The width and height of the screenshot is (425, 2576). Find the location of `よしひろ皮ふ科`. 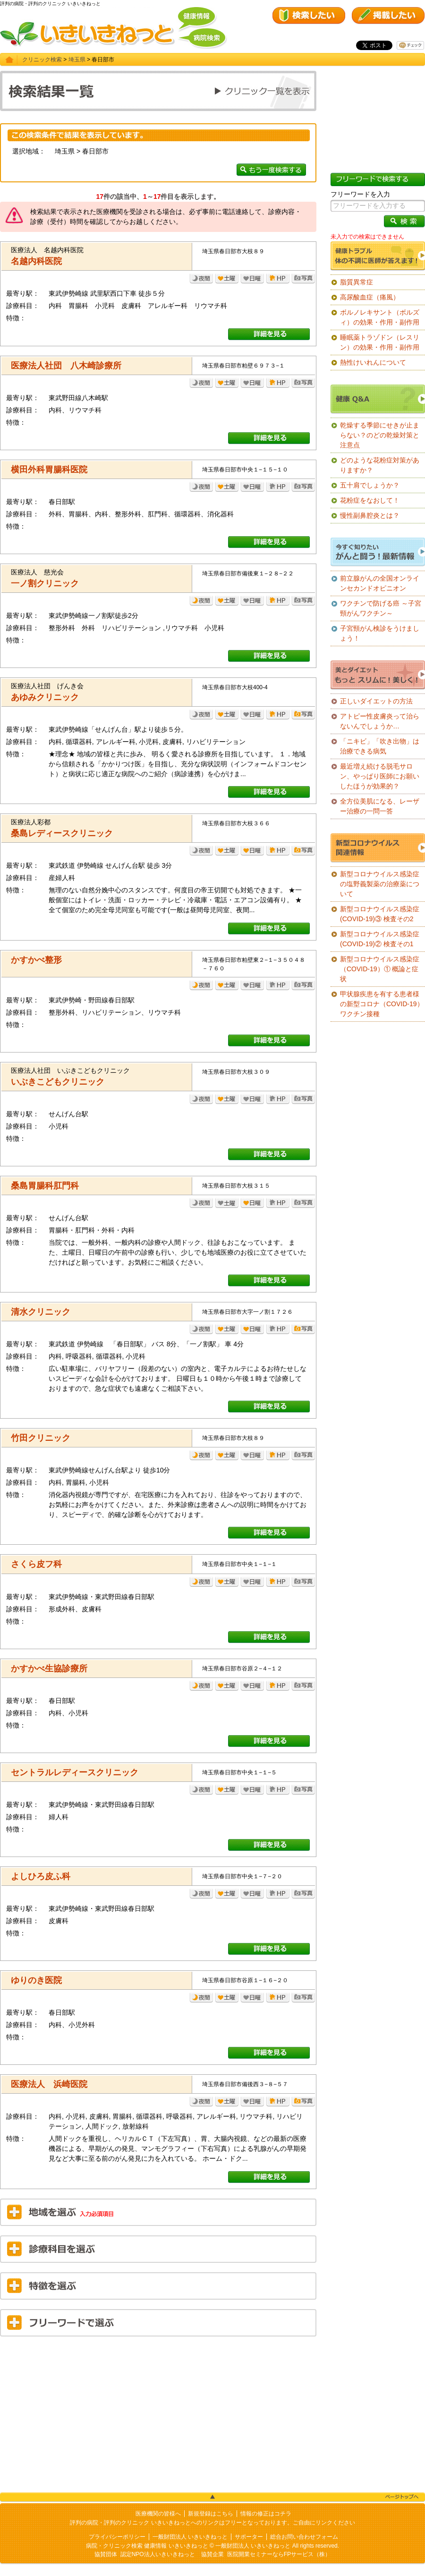

よしひろ皮ふ科 is located at coordinates (40, 1876).